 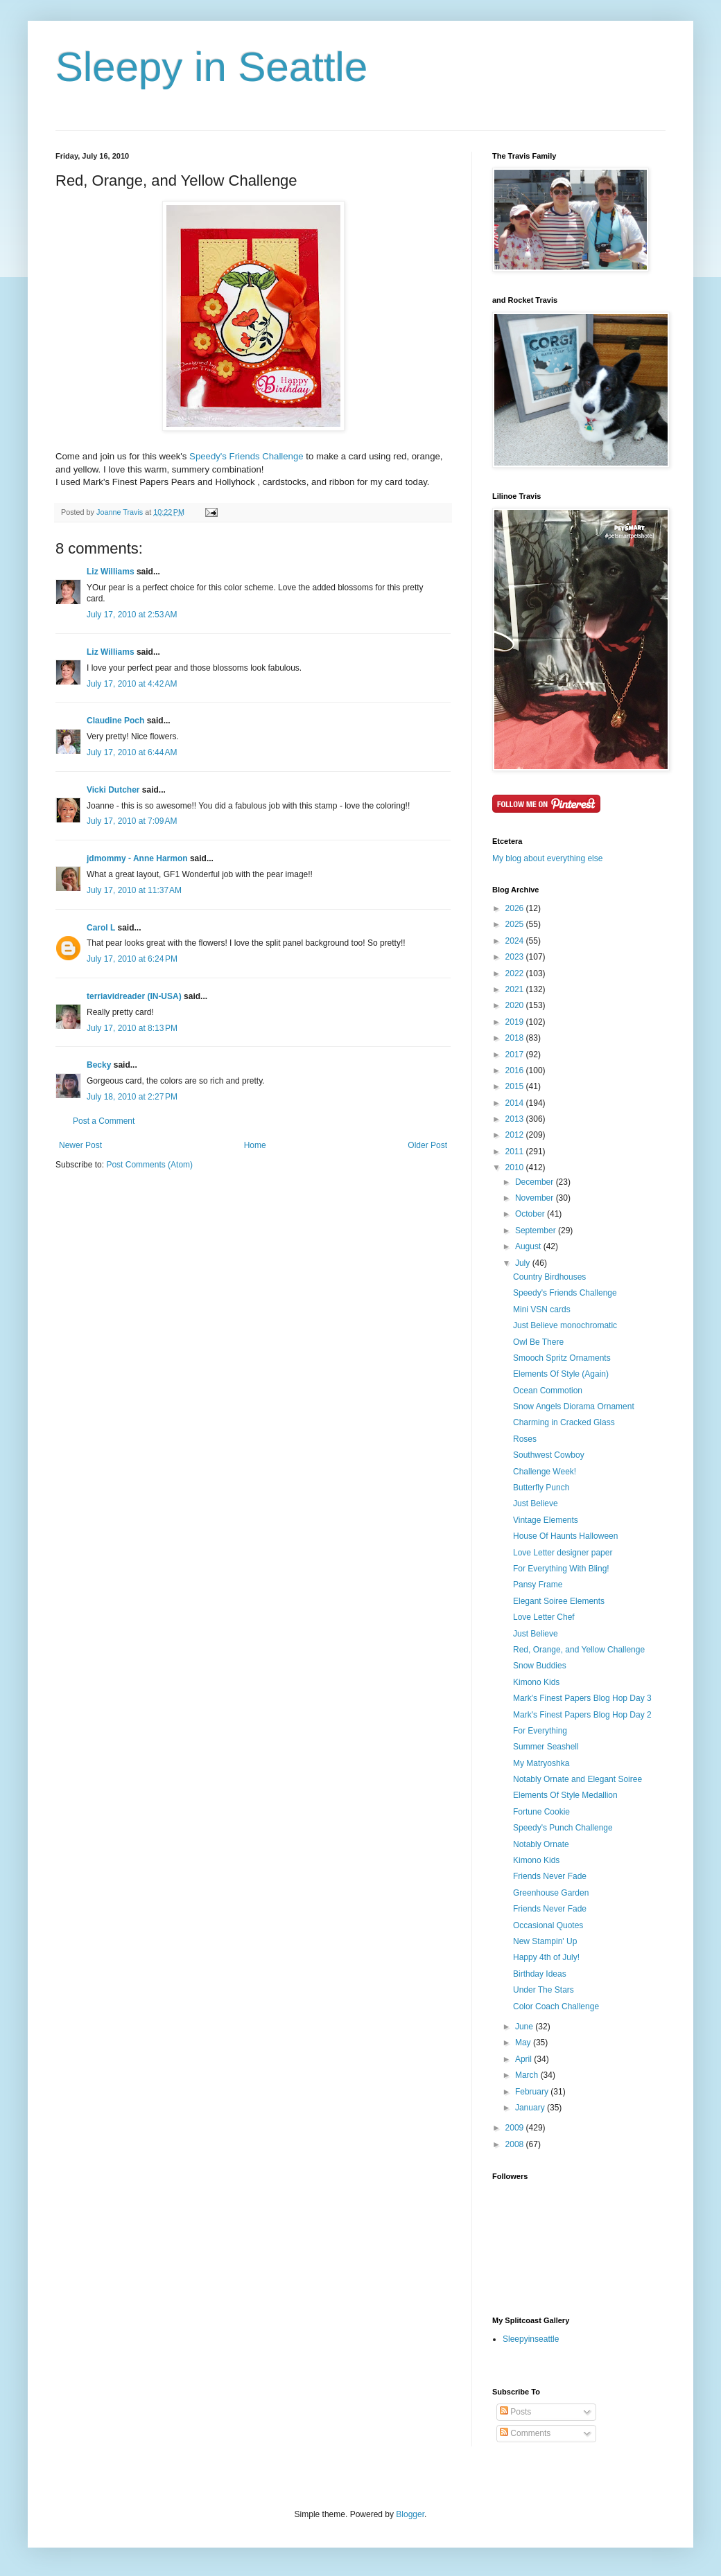 What do you see at coordinates (515, 1005) in the screenshot?
I see `2020` at bounding box center [515, 1005].